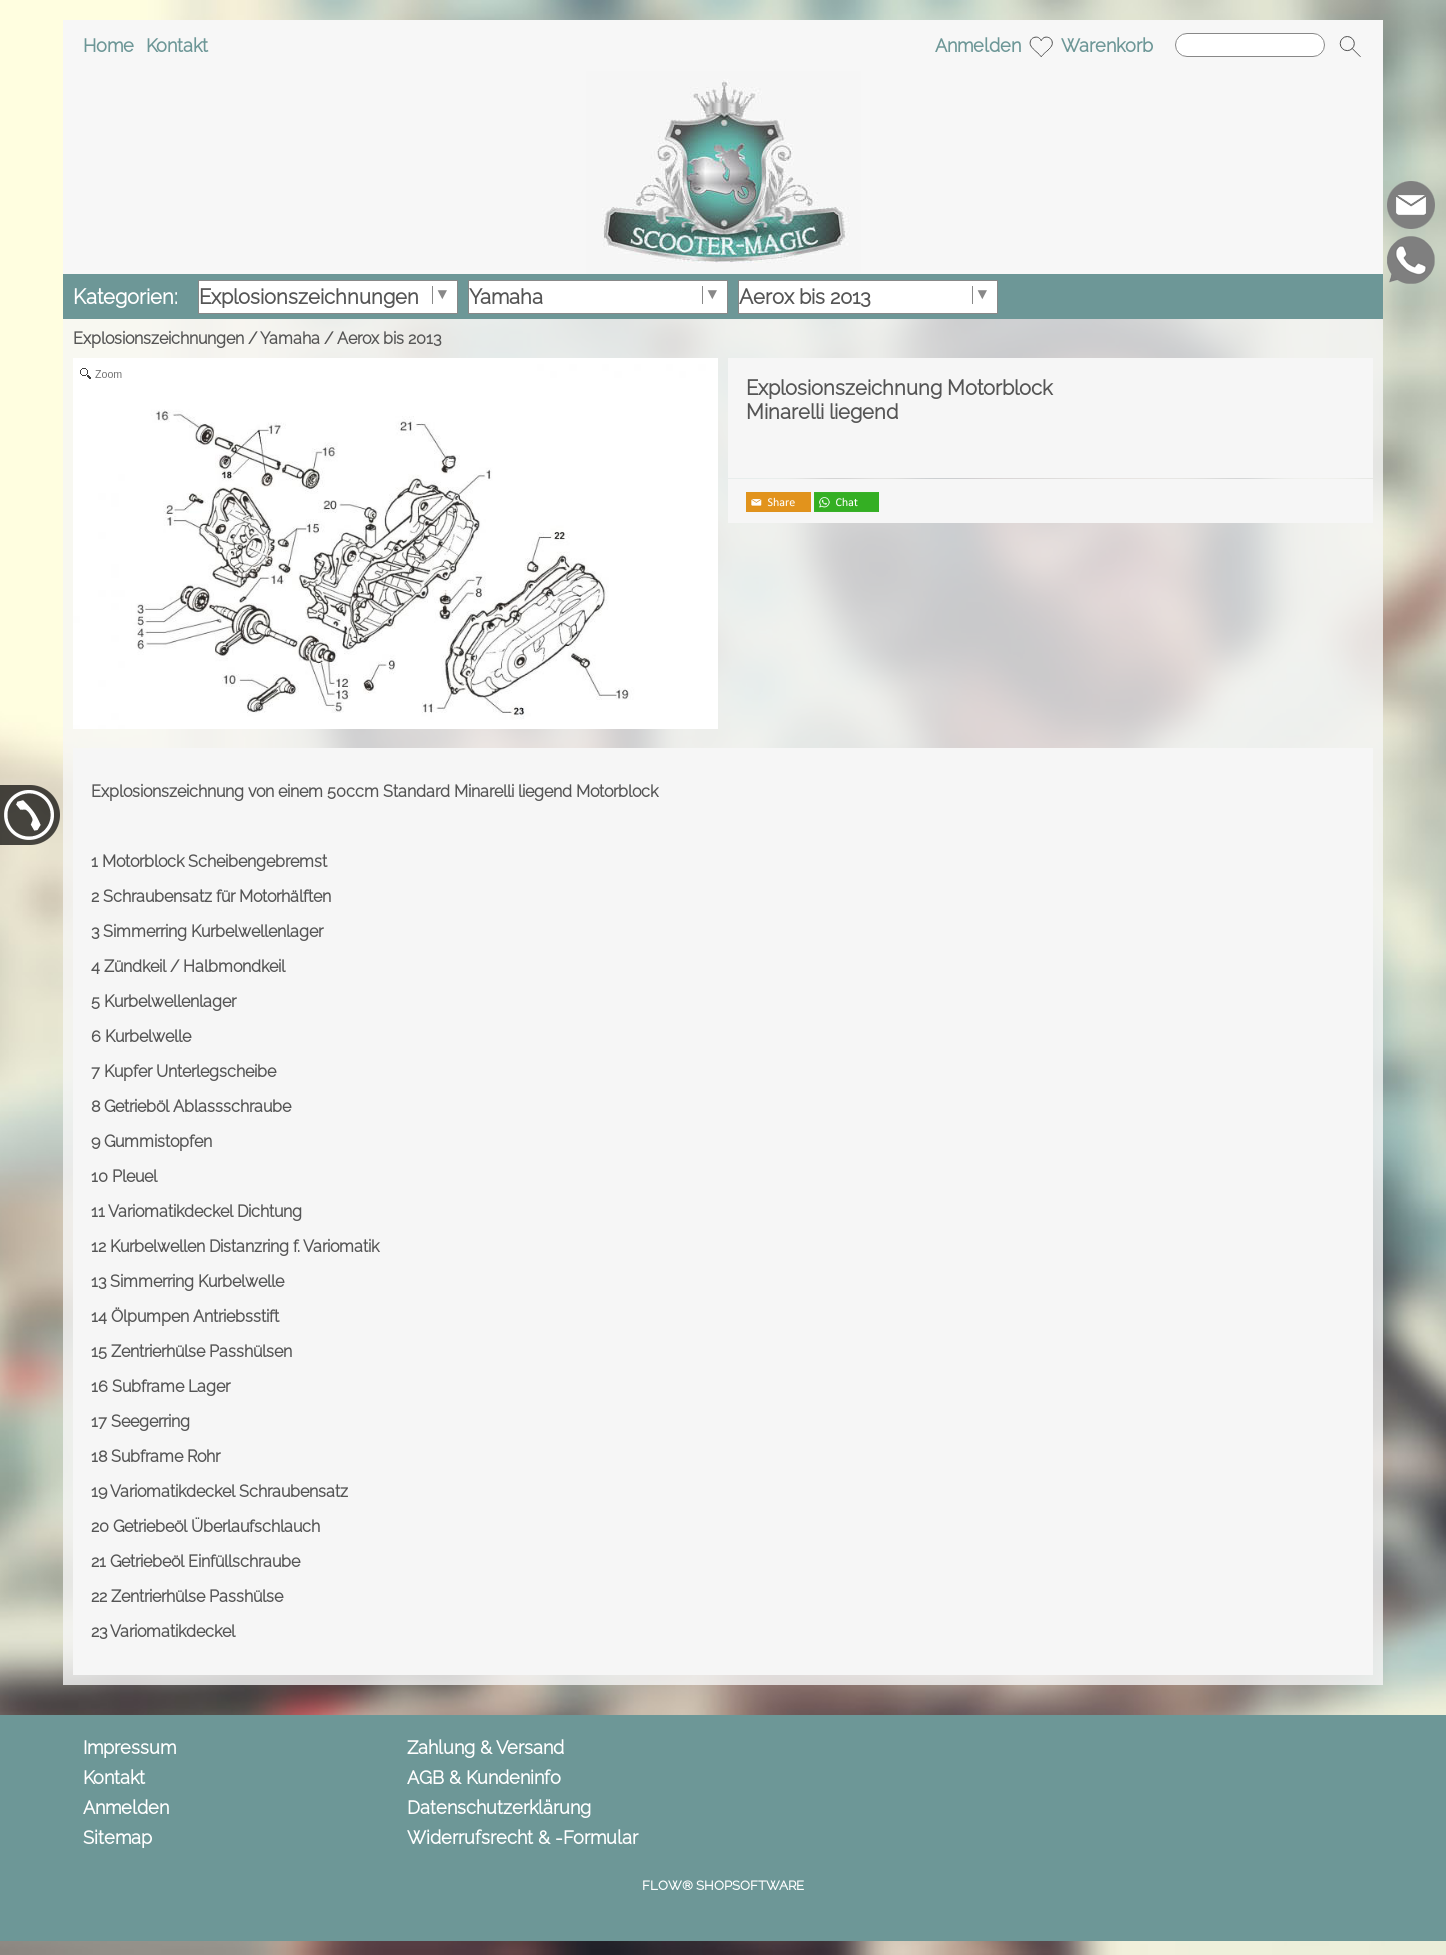  What do you see at coordinates (108, 45) in the screenshot?
I see `Home` at bounding box center [108, 45].